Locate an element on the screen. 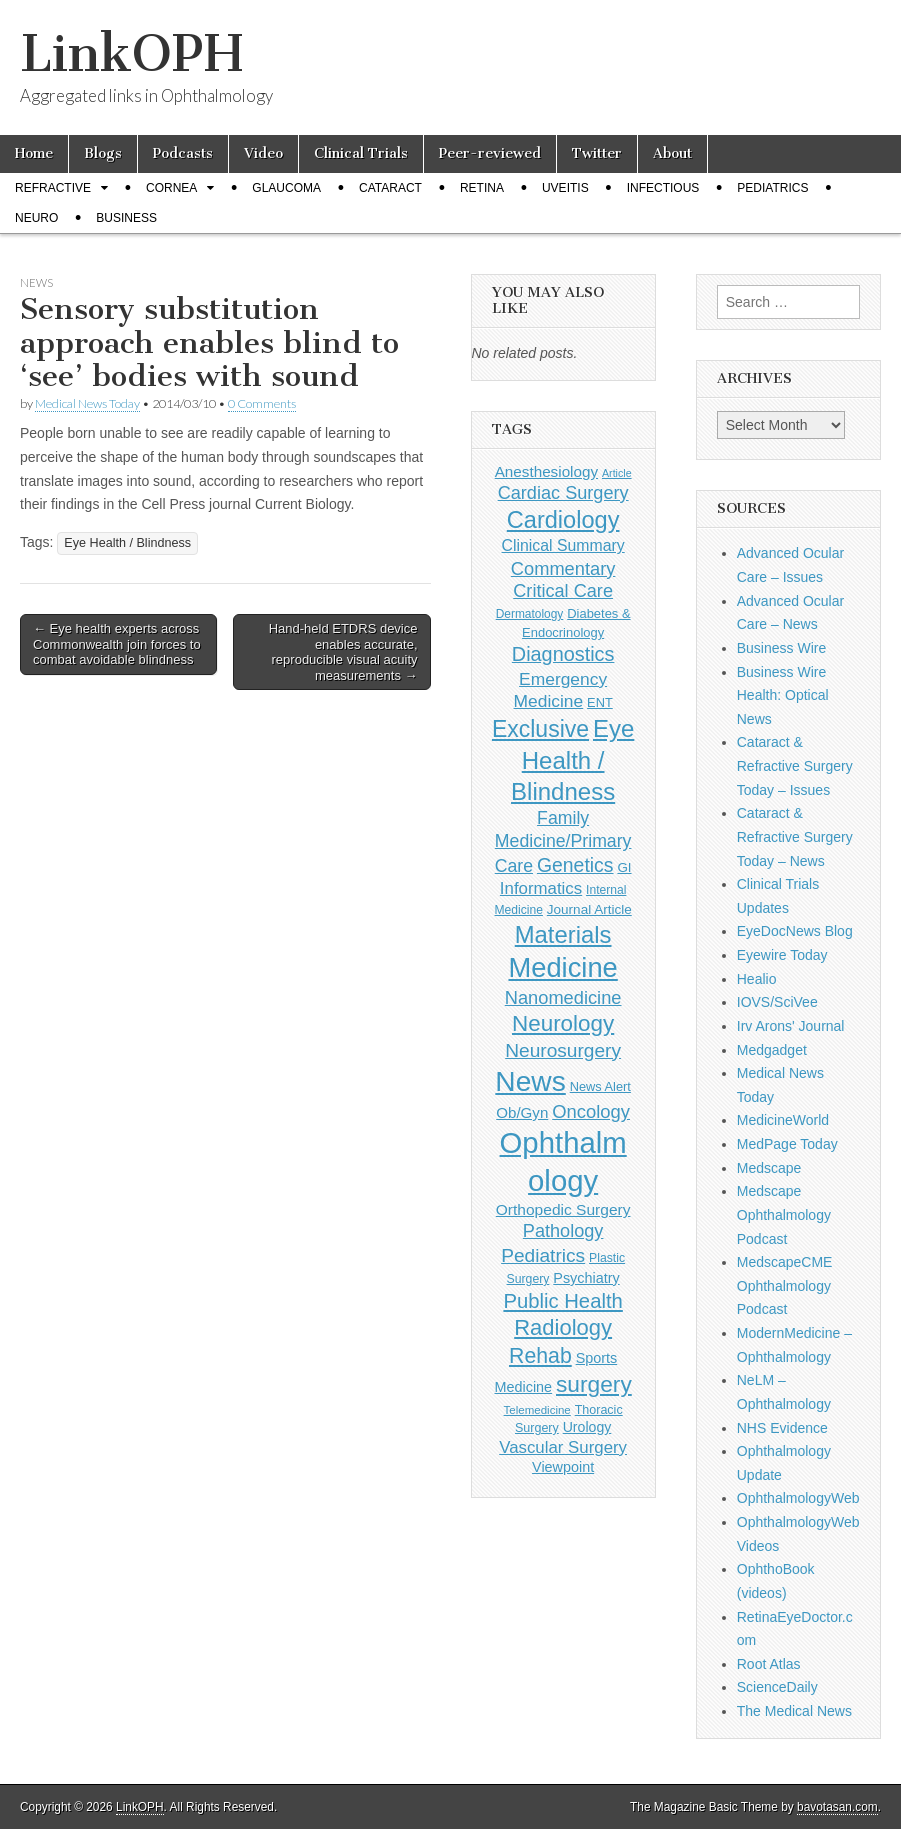  Cataract is located at coordinates (390, 188).